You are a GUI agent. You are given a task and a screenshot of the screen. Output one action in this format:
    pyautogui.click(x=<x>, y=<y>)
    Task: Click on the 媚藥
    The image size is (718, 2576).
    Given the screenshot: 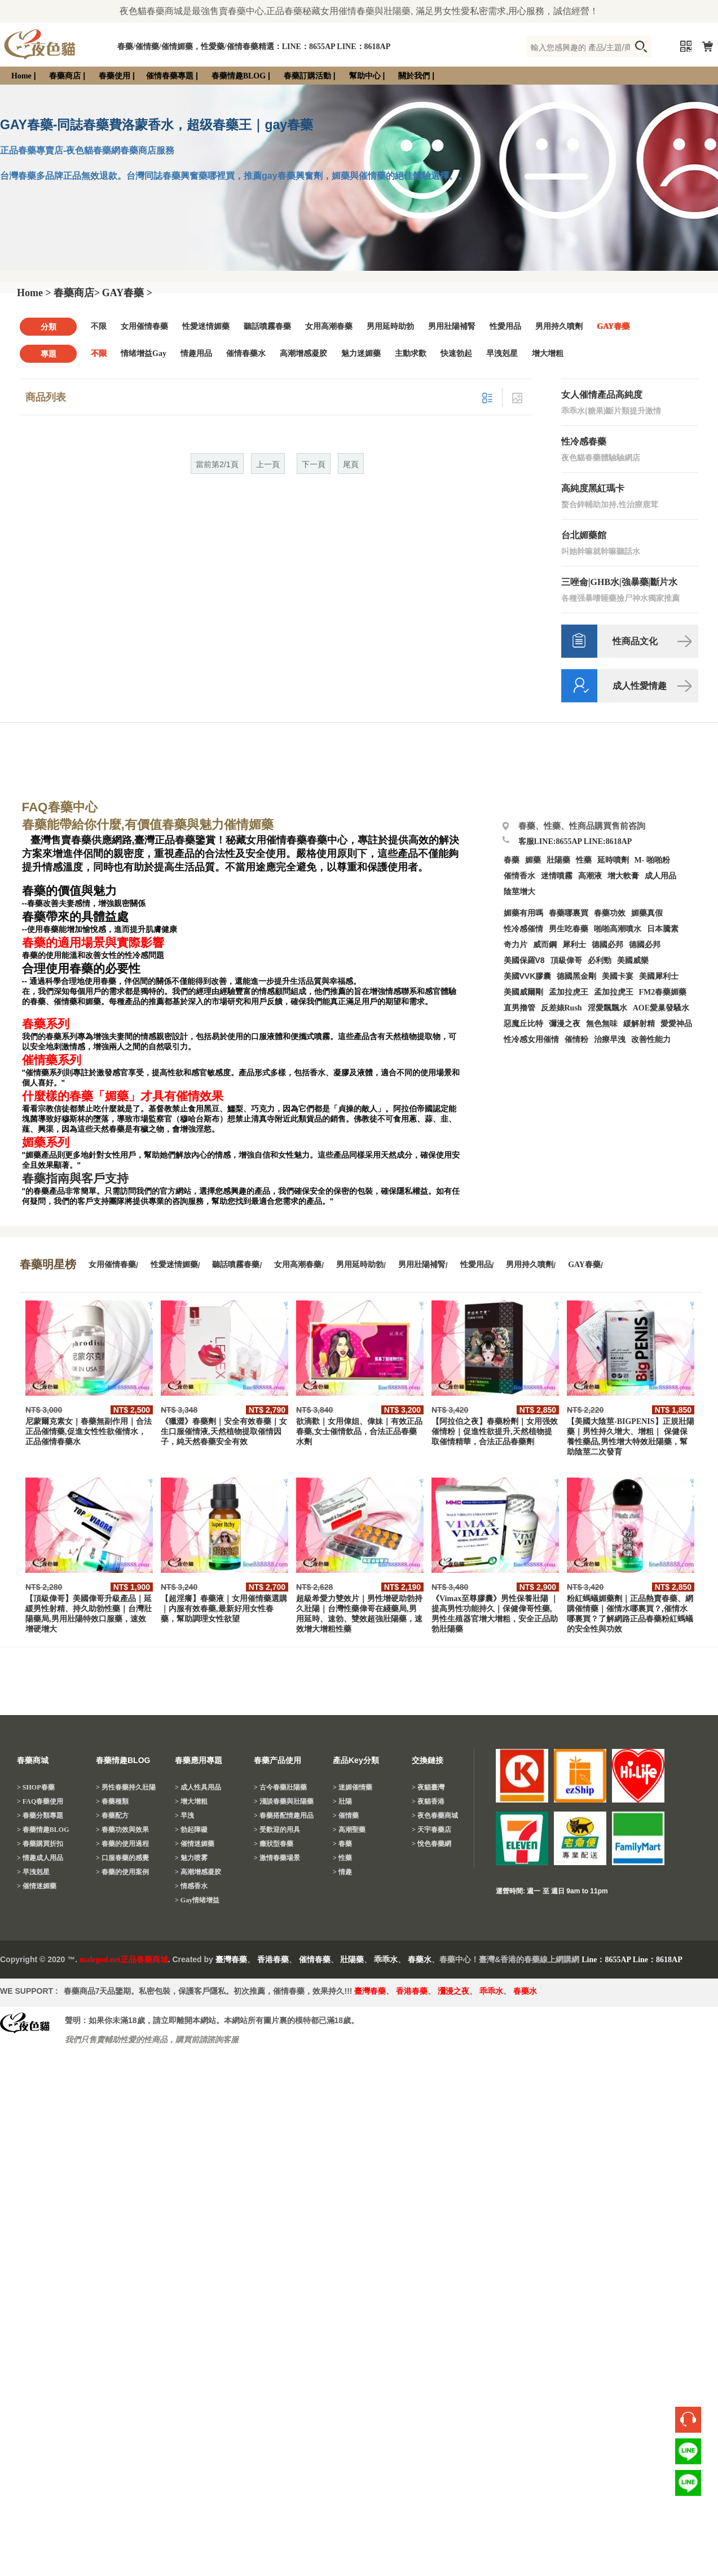 What is the action you would take?
    pyautogui.click(x=533, y=860)
    